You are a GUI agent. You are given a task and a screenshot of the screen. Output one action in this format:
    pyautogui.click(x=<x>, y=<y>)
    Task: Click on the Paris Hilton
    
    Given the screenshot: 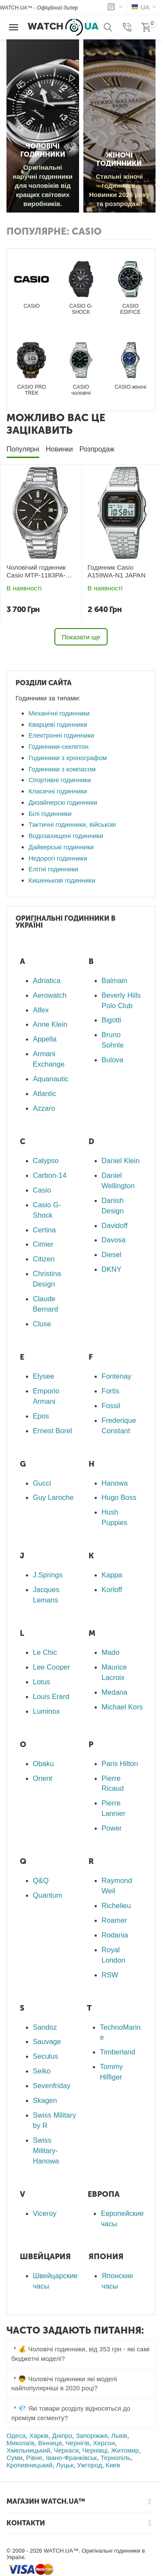 What is the action you would take?
    pyautogui.click(x=120, y=1763)
    